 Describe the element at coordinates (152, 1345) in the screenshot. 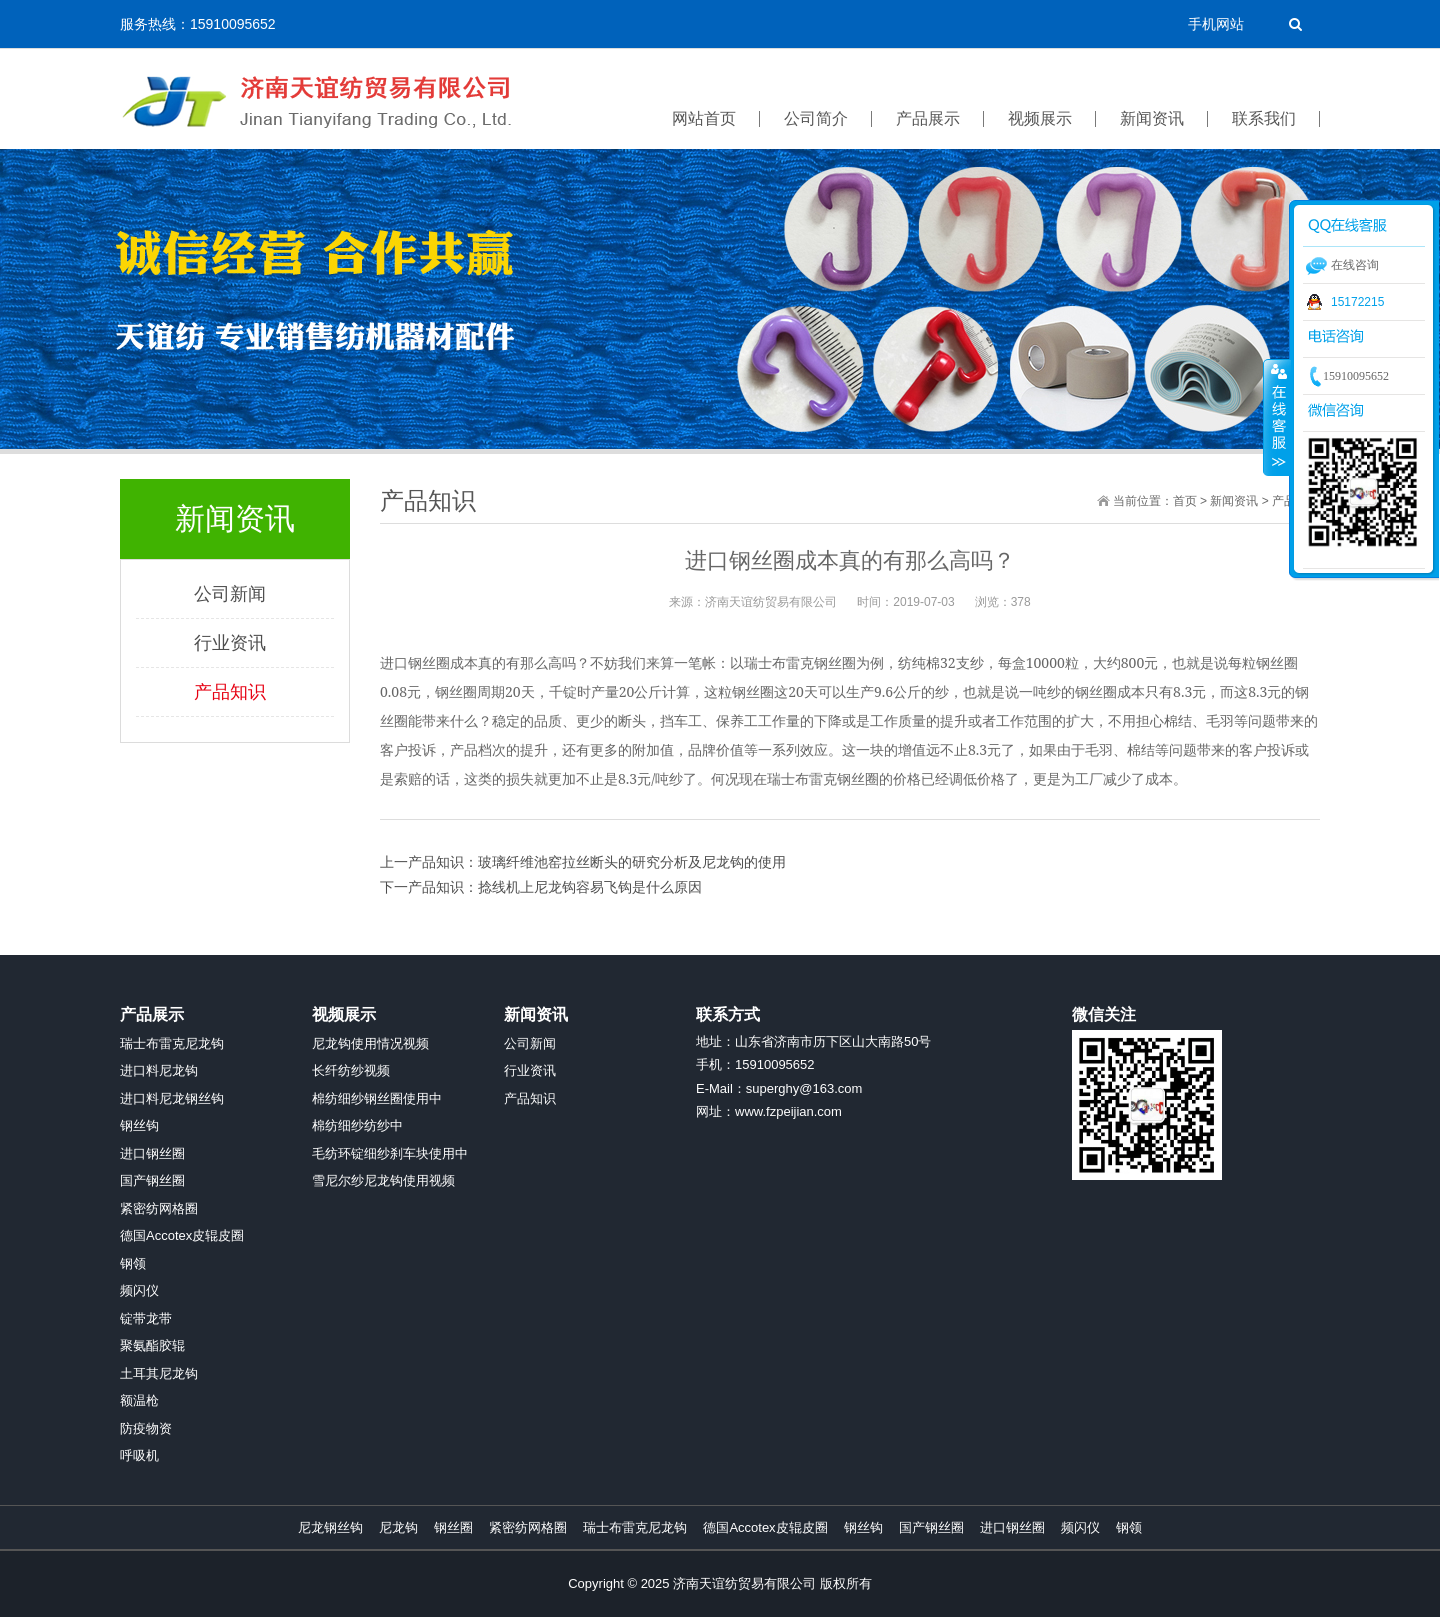

I see `聚氨酯胶辊` at that location.